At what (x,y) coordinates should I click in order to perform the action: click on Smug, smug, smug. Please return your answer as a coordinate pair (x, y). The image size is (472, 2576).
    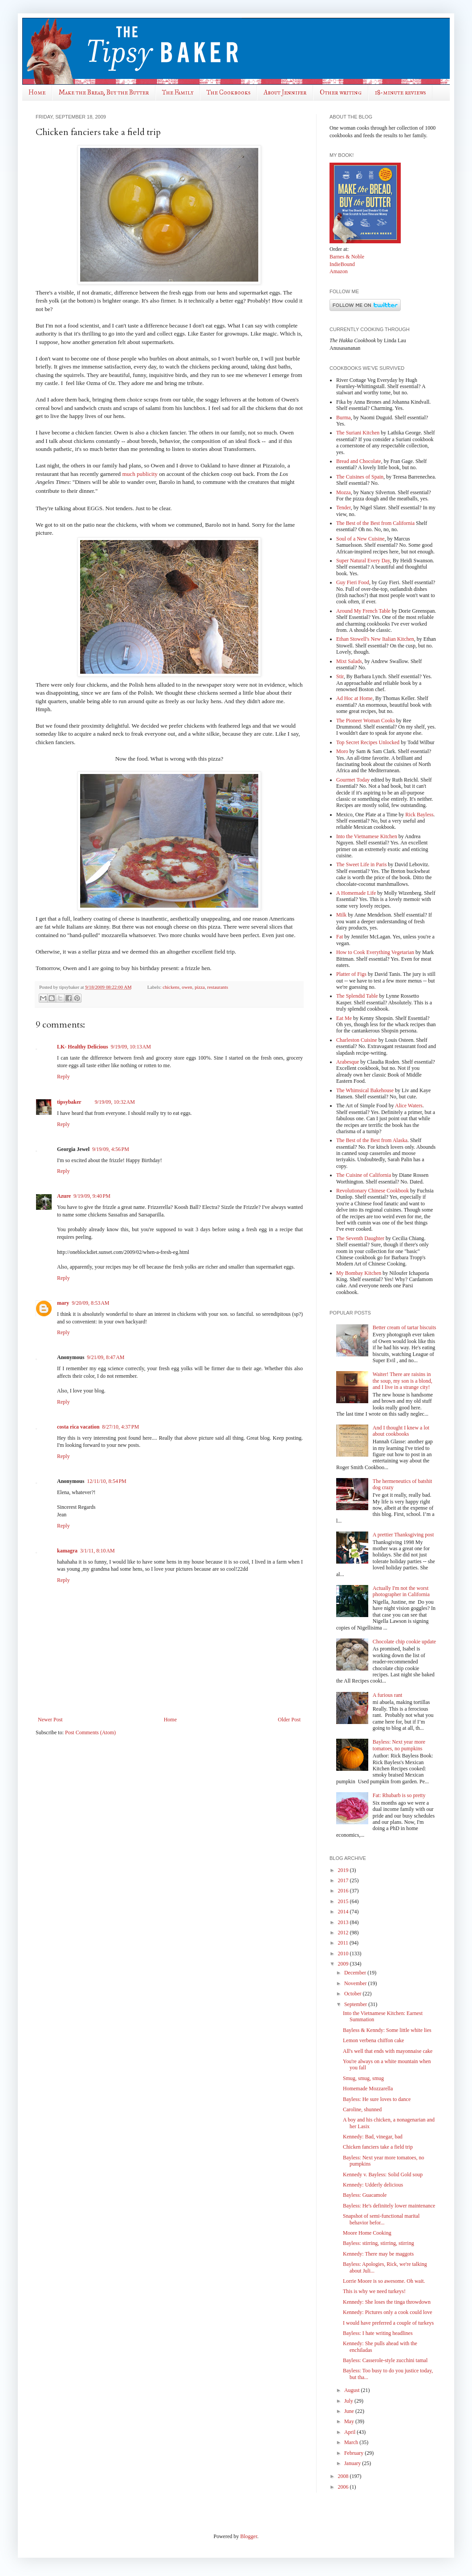
    Looking at the image, I should click on (363, 2078).